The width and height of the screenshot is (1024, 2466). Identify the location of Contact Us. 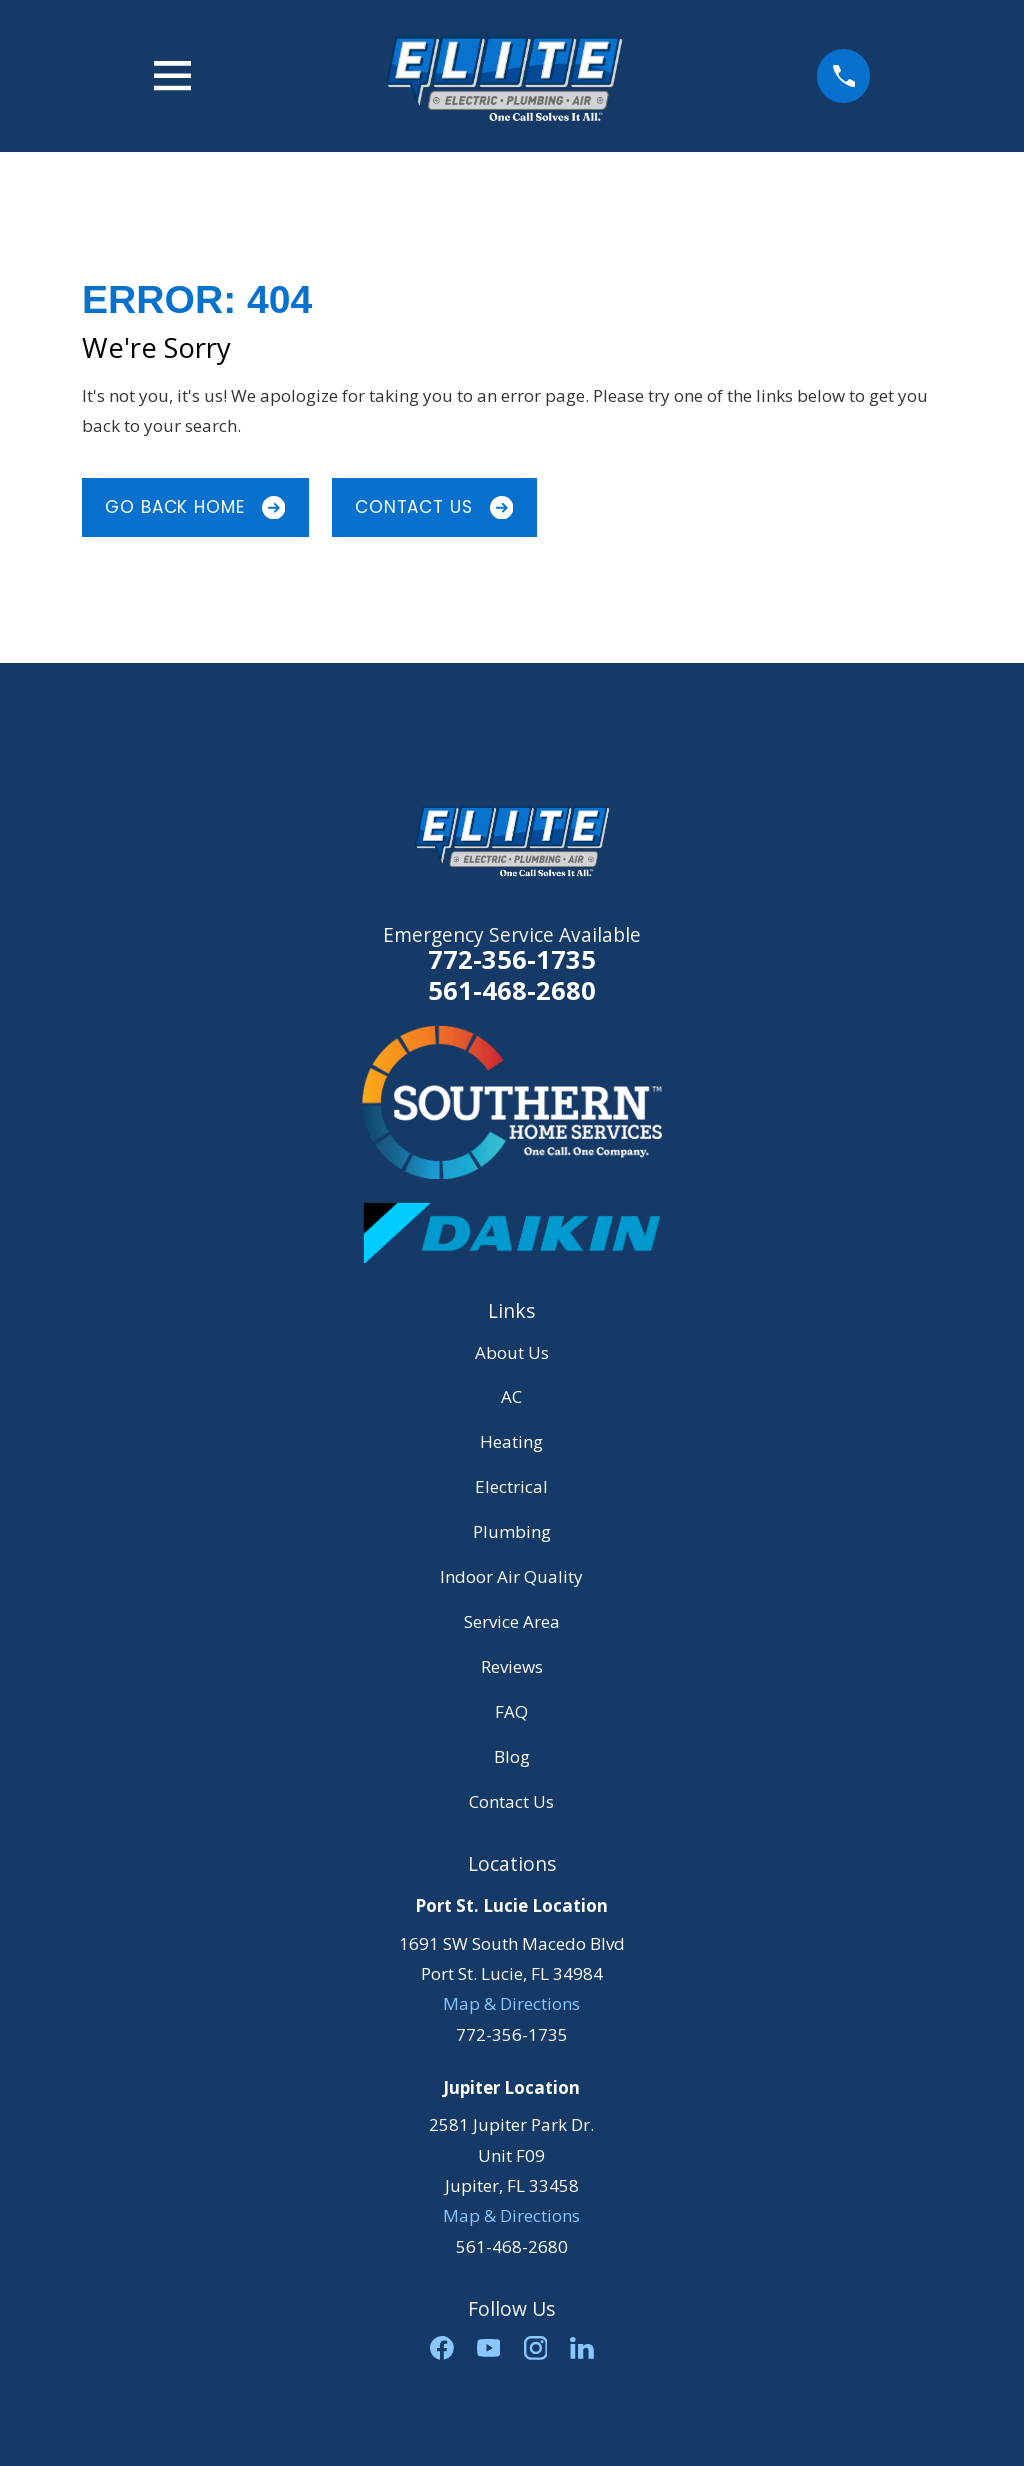
(434, 507).